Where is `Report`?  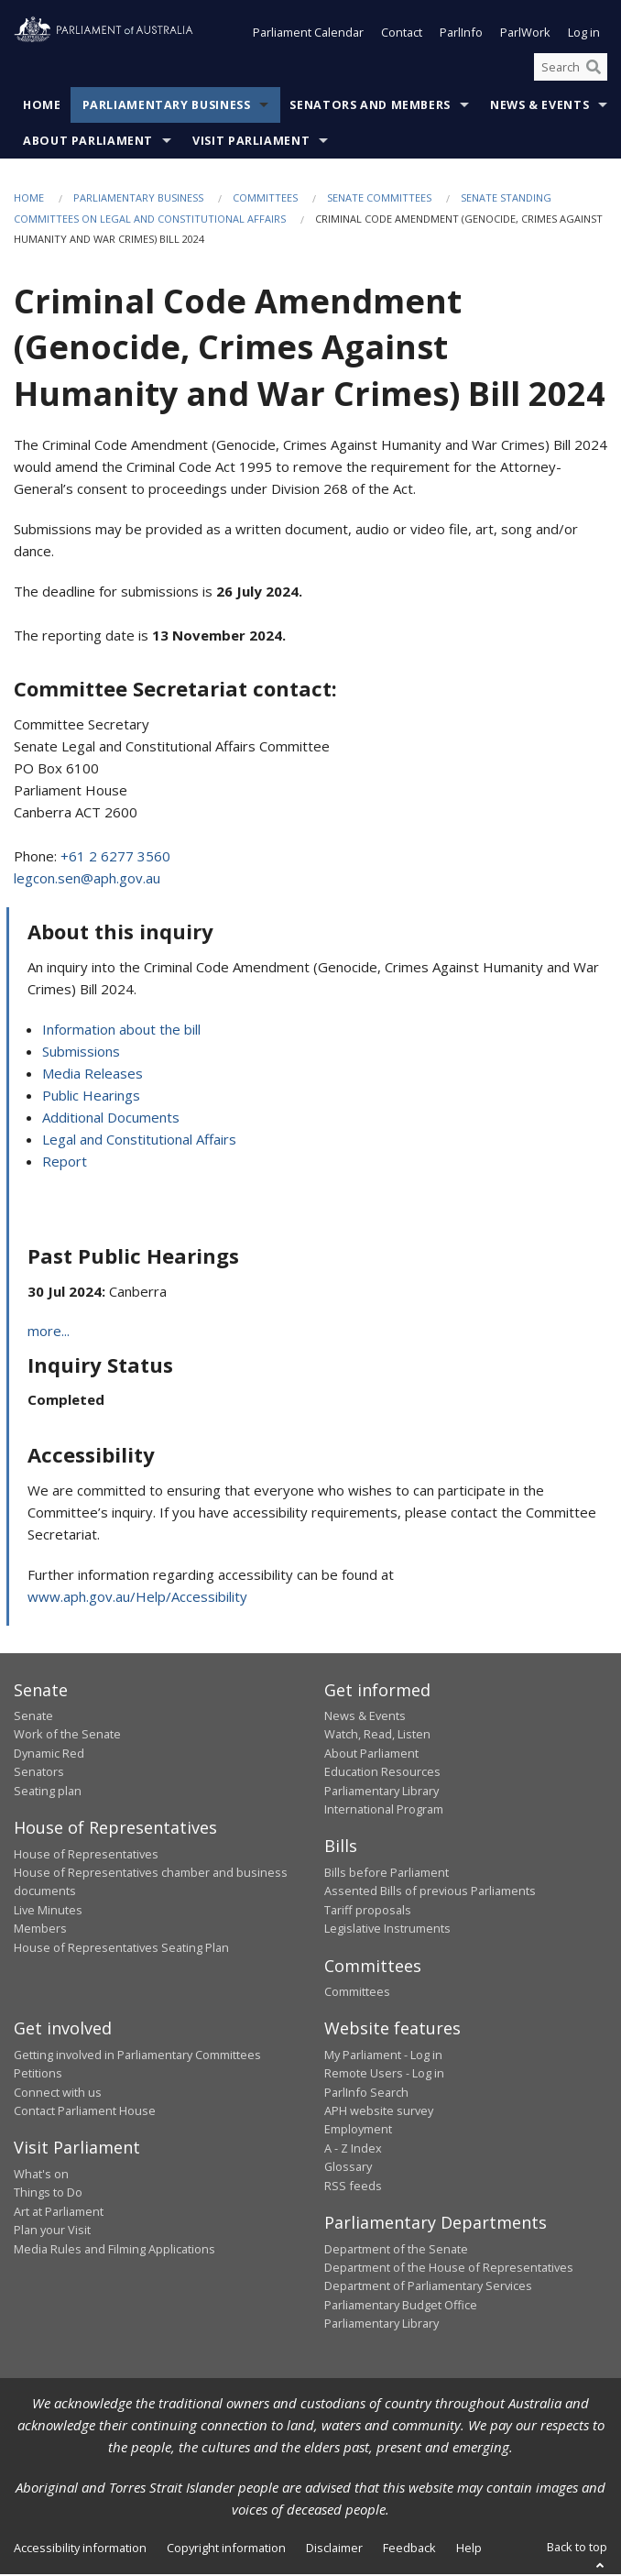
Report is located at coordinates (64, 1163).